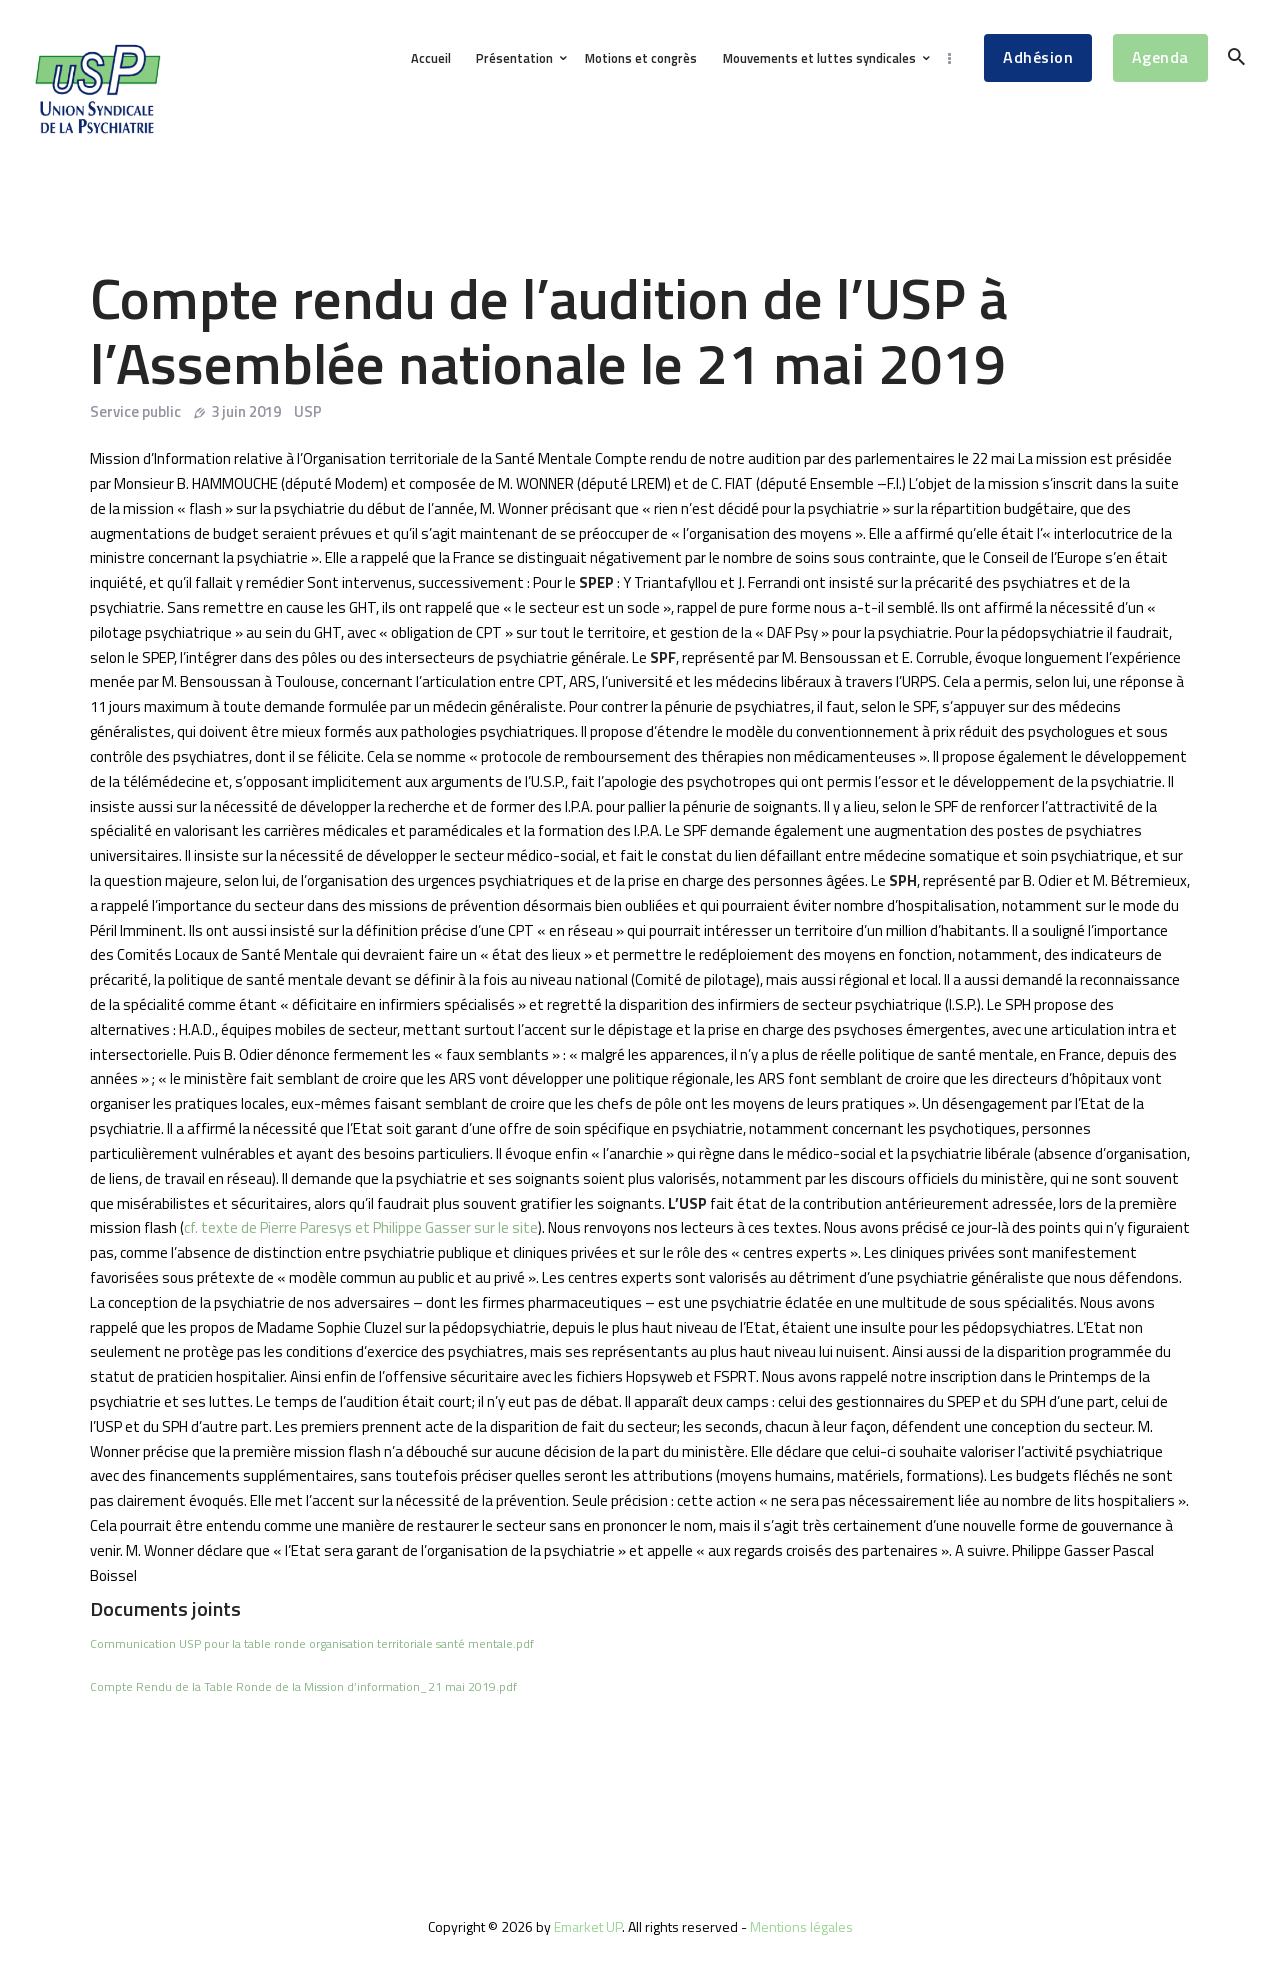 The image size is (1280, 1978). What do you see at coordinates (135, 411) in the screenshot?
I see `Service public` at bounding box center [135, 411].